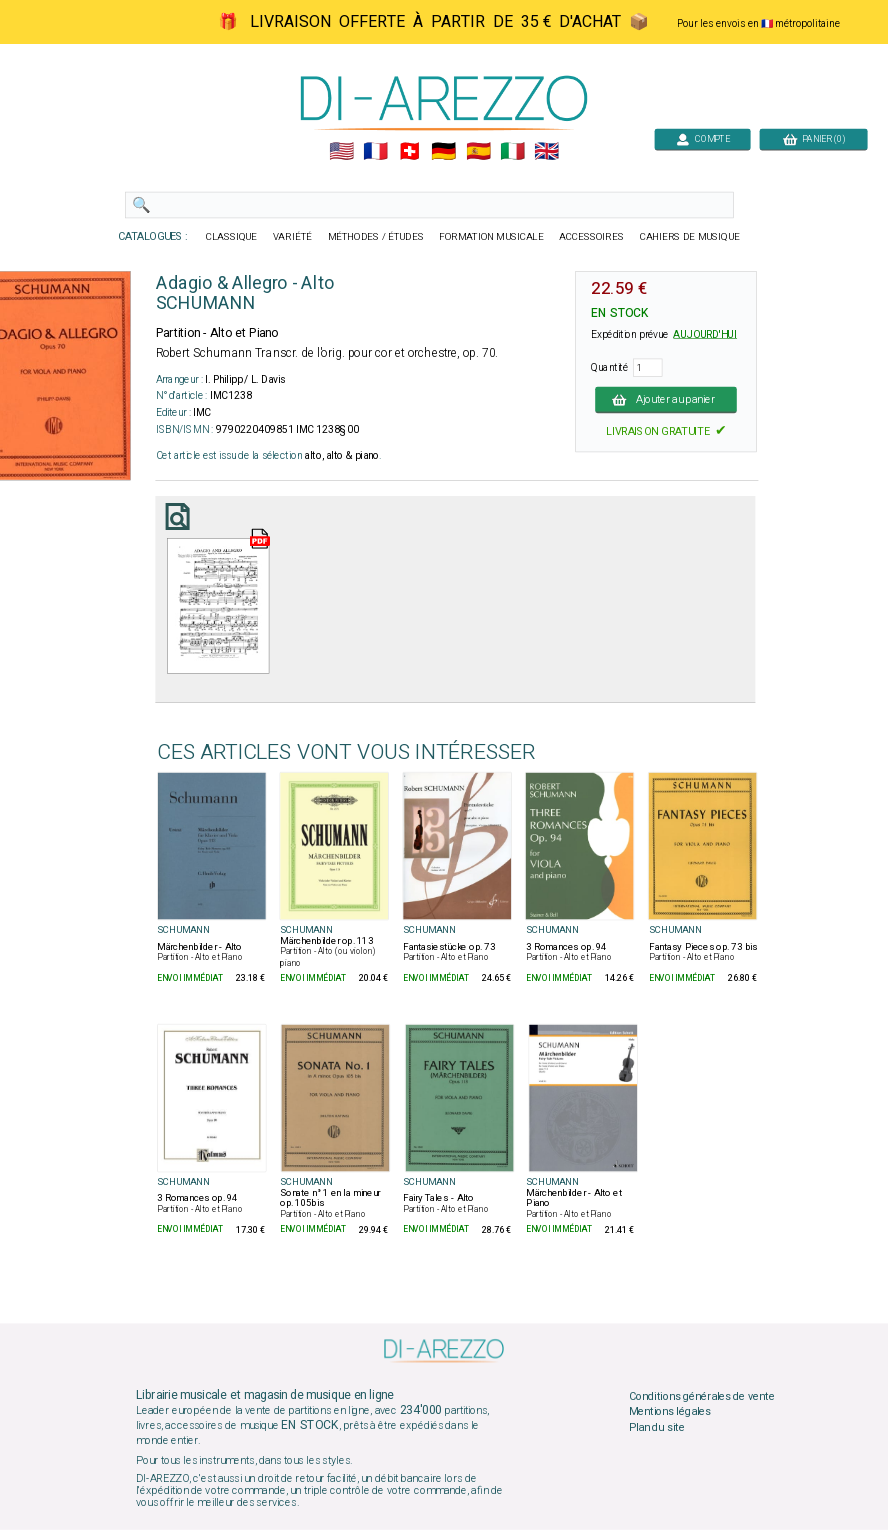  What do you see at coordinates (546, 152) in the screenshot?
I see `🇬🇧` at bounding box center [546, 152].